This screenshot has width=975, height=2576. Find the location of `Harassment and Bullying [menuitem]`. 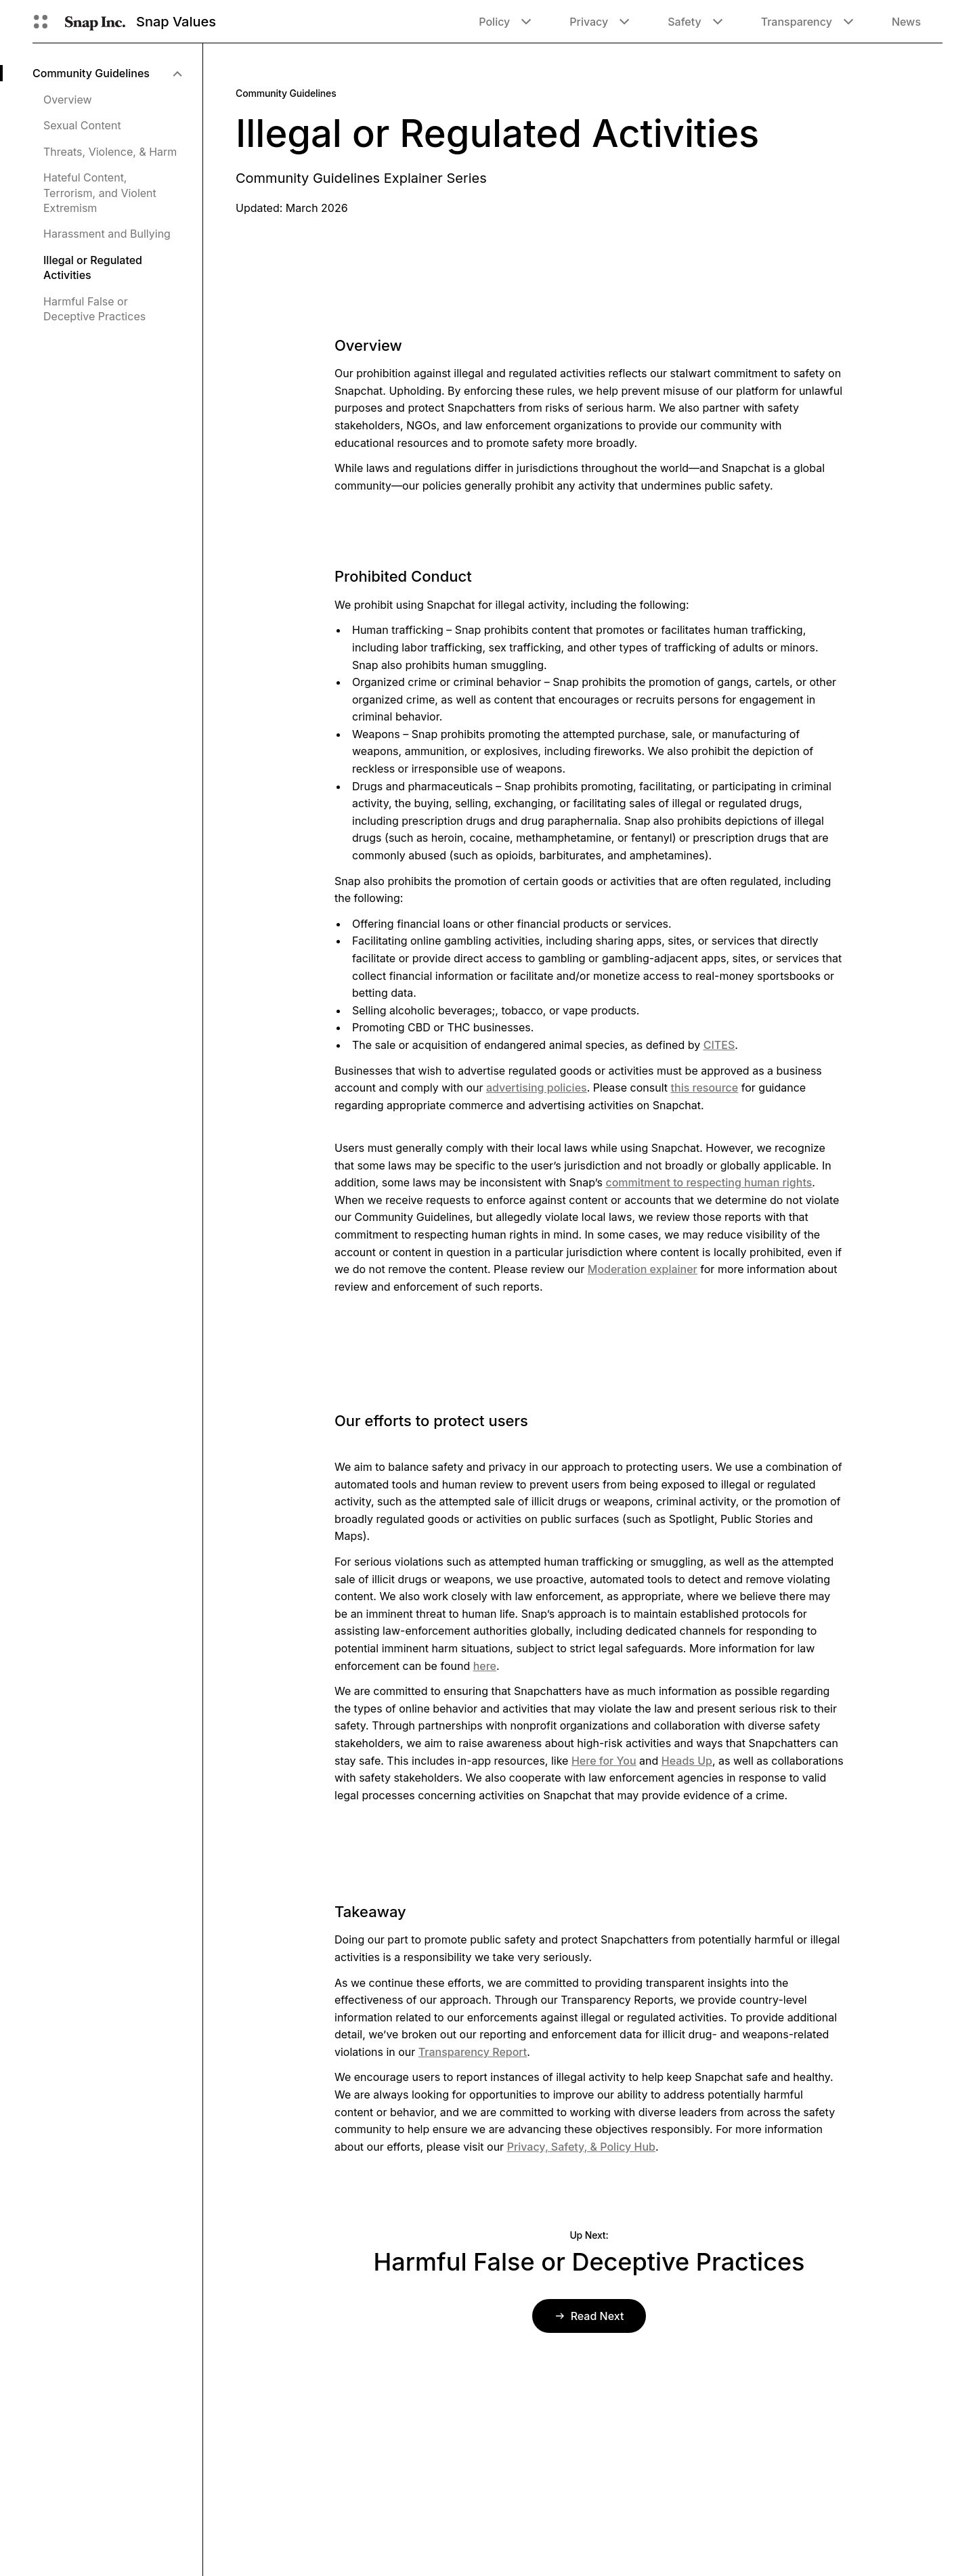

Harassment and Bullying [menuitem] is located at coordinates (107, 233).